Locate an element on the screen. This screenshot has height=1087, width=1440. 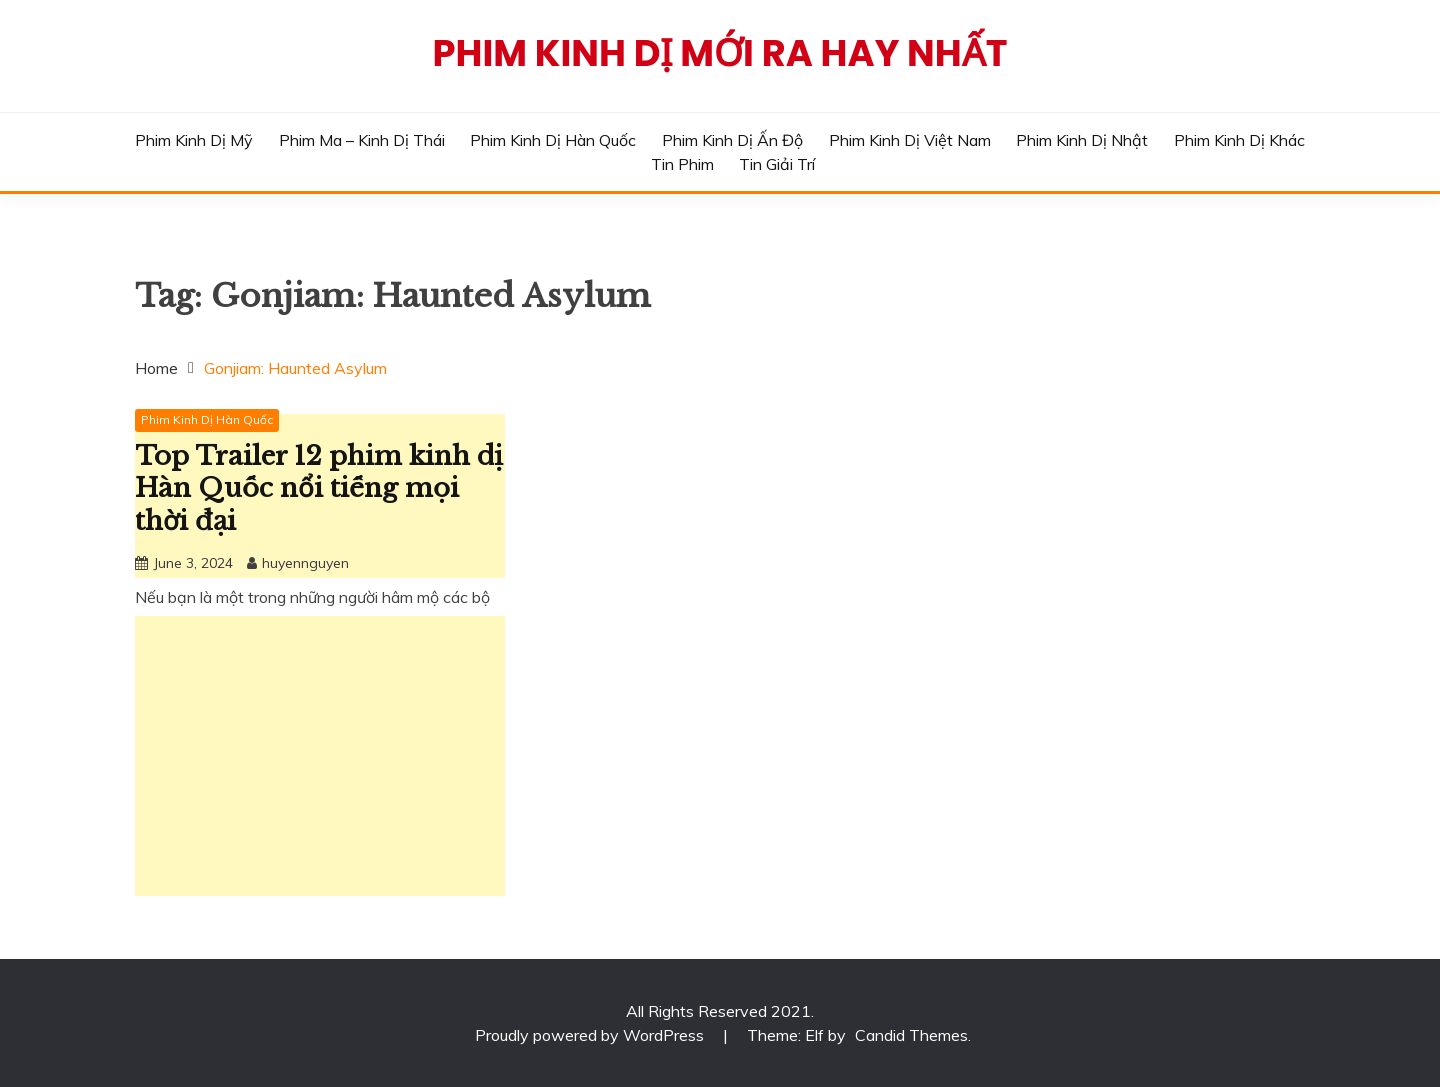
Phim Kinh Dị Ấn Độ is located at coordinates (732, 140).